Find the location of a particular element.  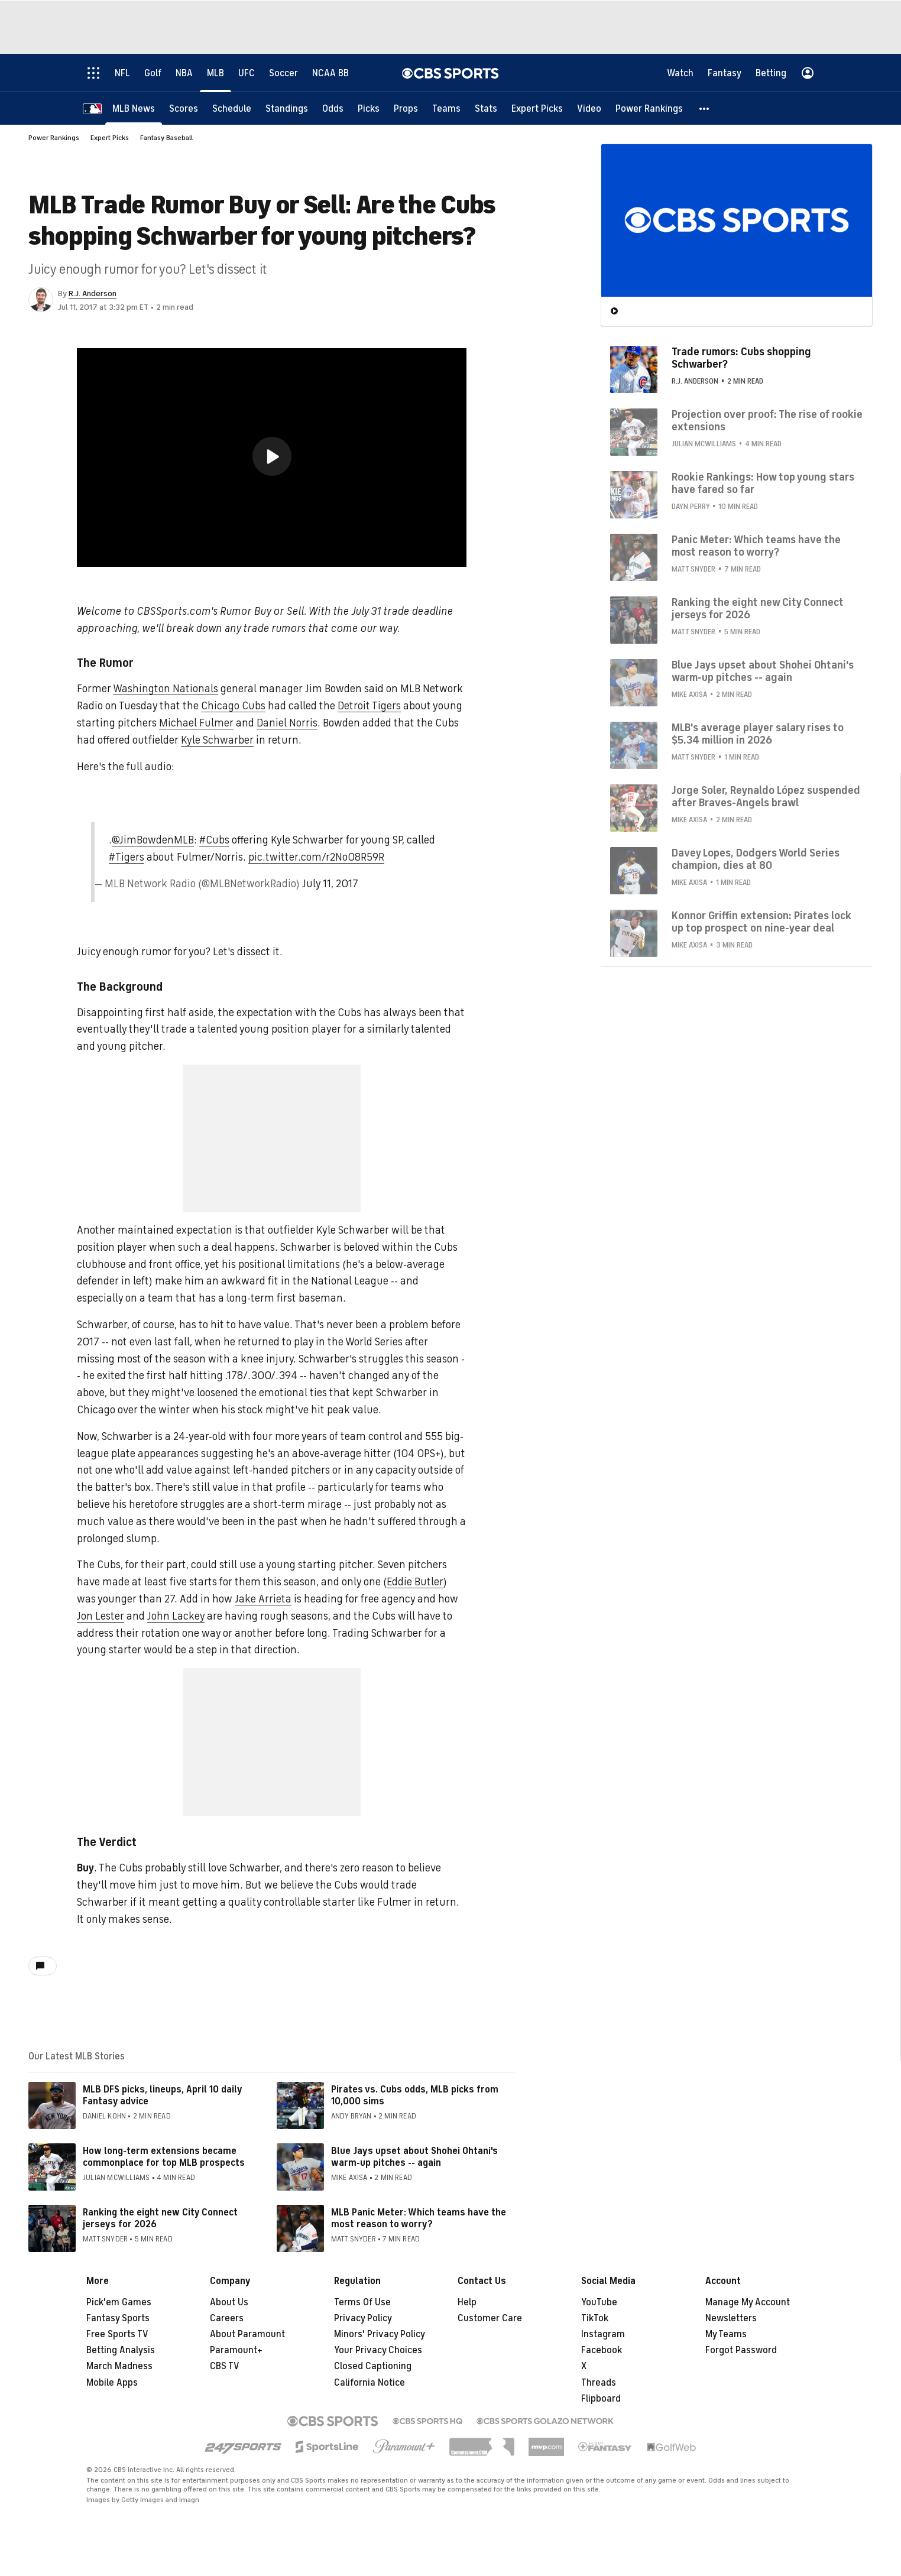

CBS TV is located at coordinates (224, 2366).